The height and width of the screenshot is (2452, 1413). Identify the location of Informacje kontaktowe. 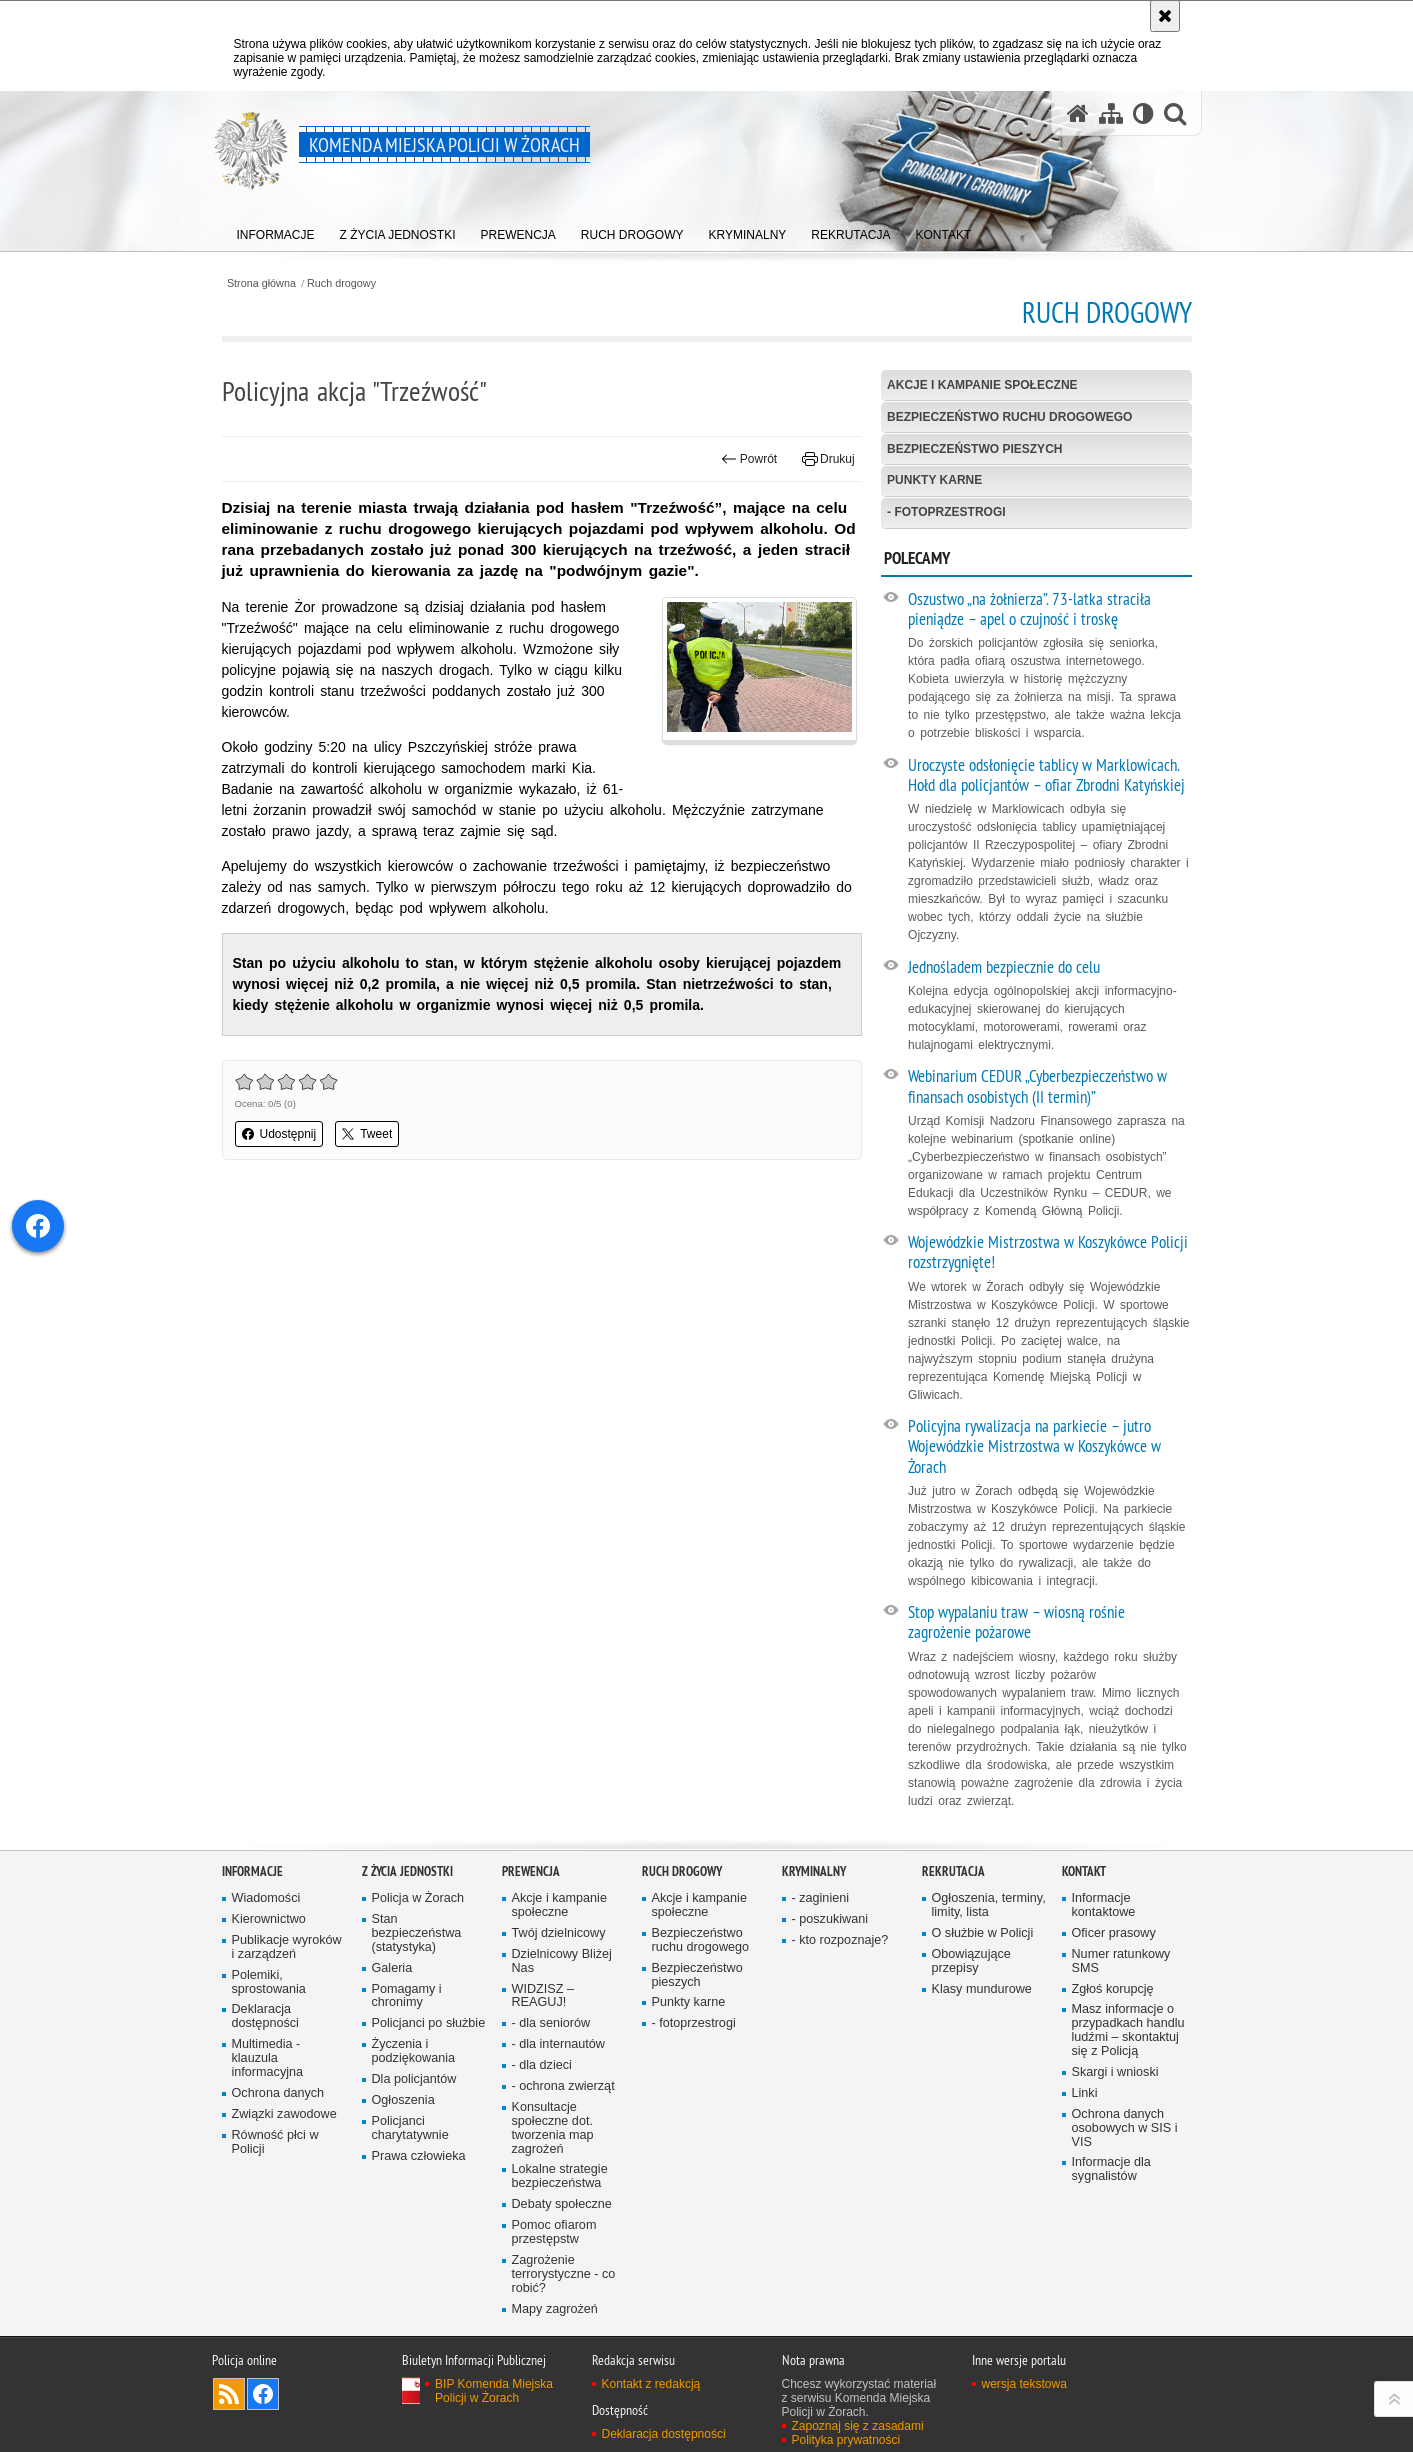
(1104, 1905).